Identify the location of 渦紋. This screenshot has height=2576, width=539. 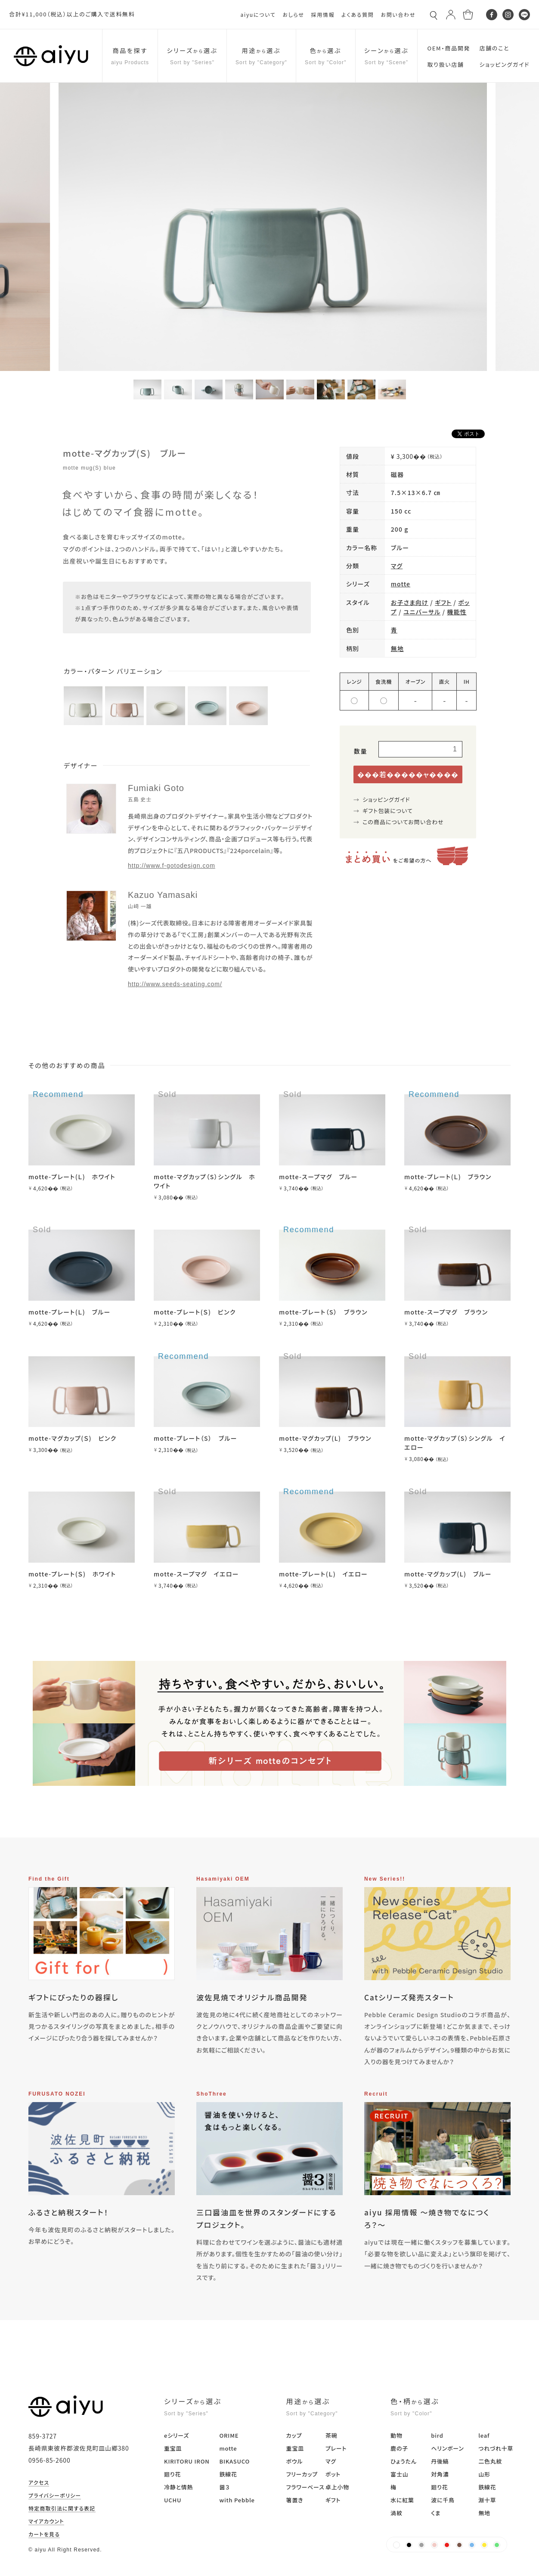
(396, 2513).